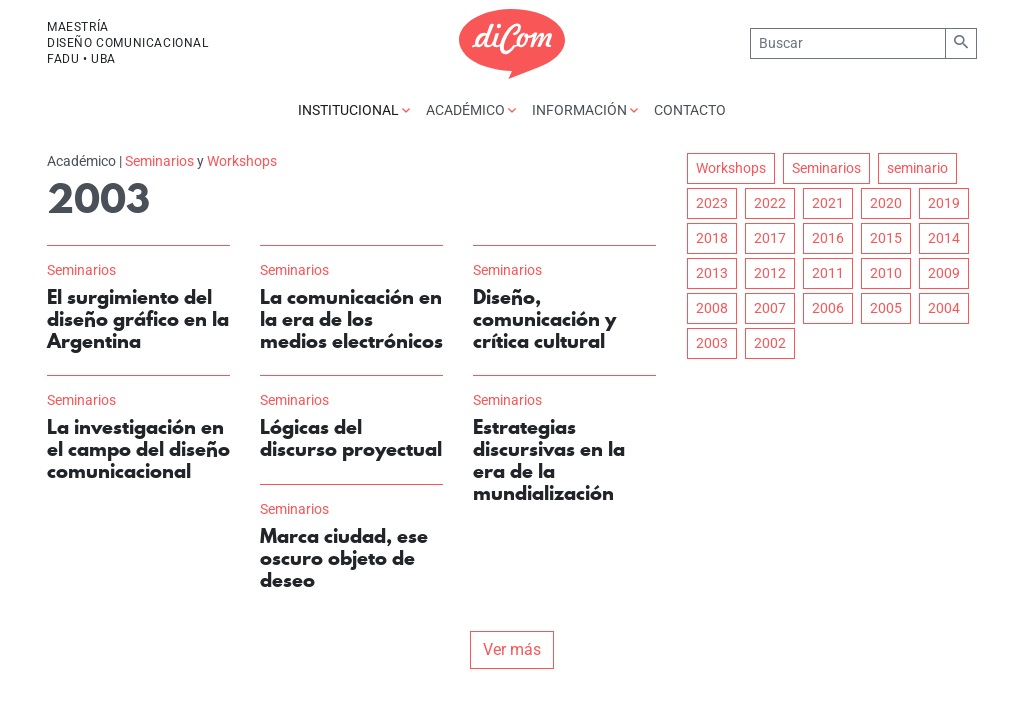 The height and width of the screenshot is (720, 1024). What do you see at coordinates (886, 203) in the screenshot?
I see `2020 [button]` at bounding box center [886, 203].